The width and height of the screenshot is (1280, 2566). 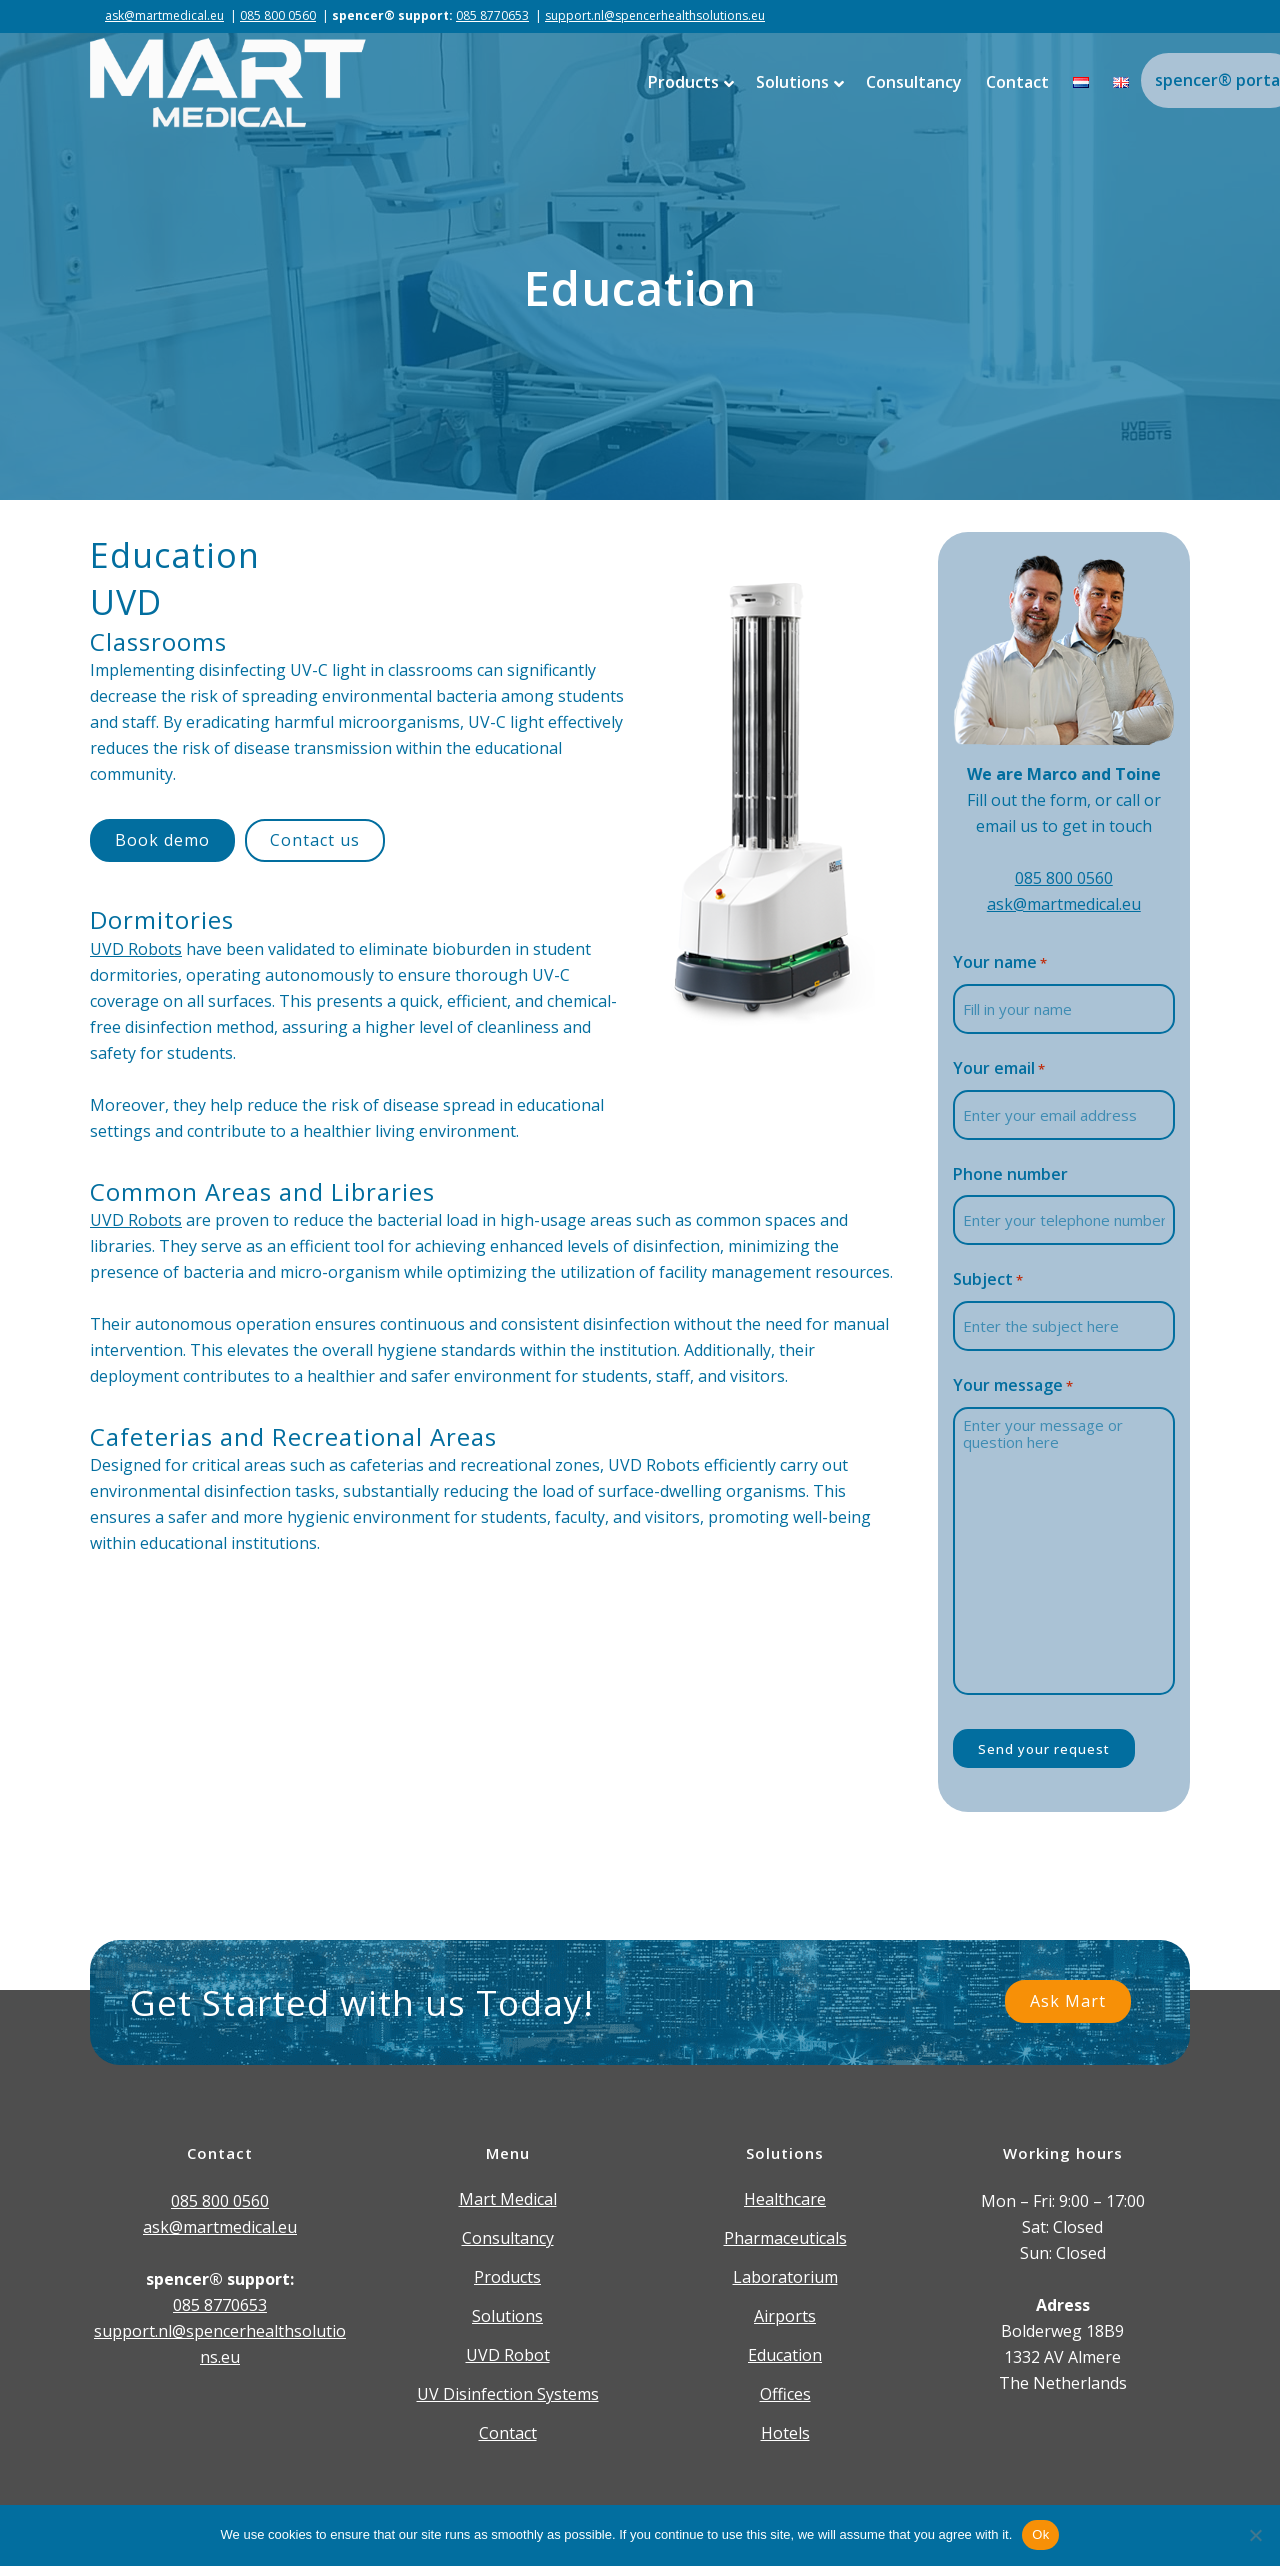 I want to click on Laboratorium, so click(x=785, y=2277).